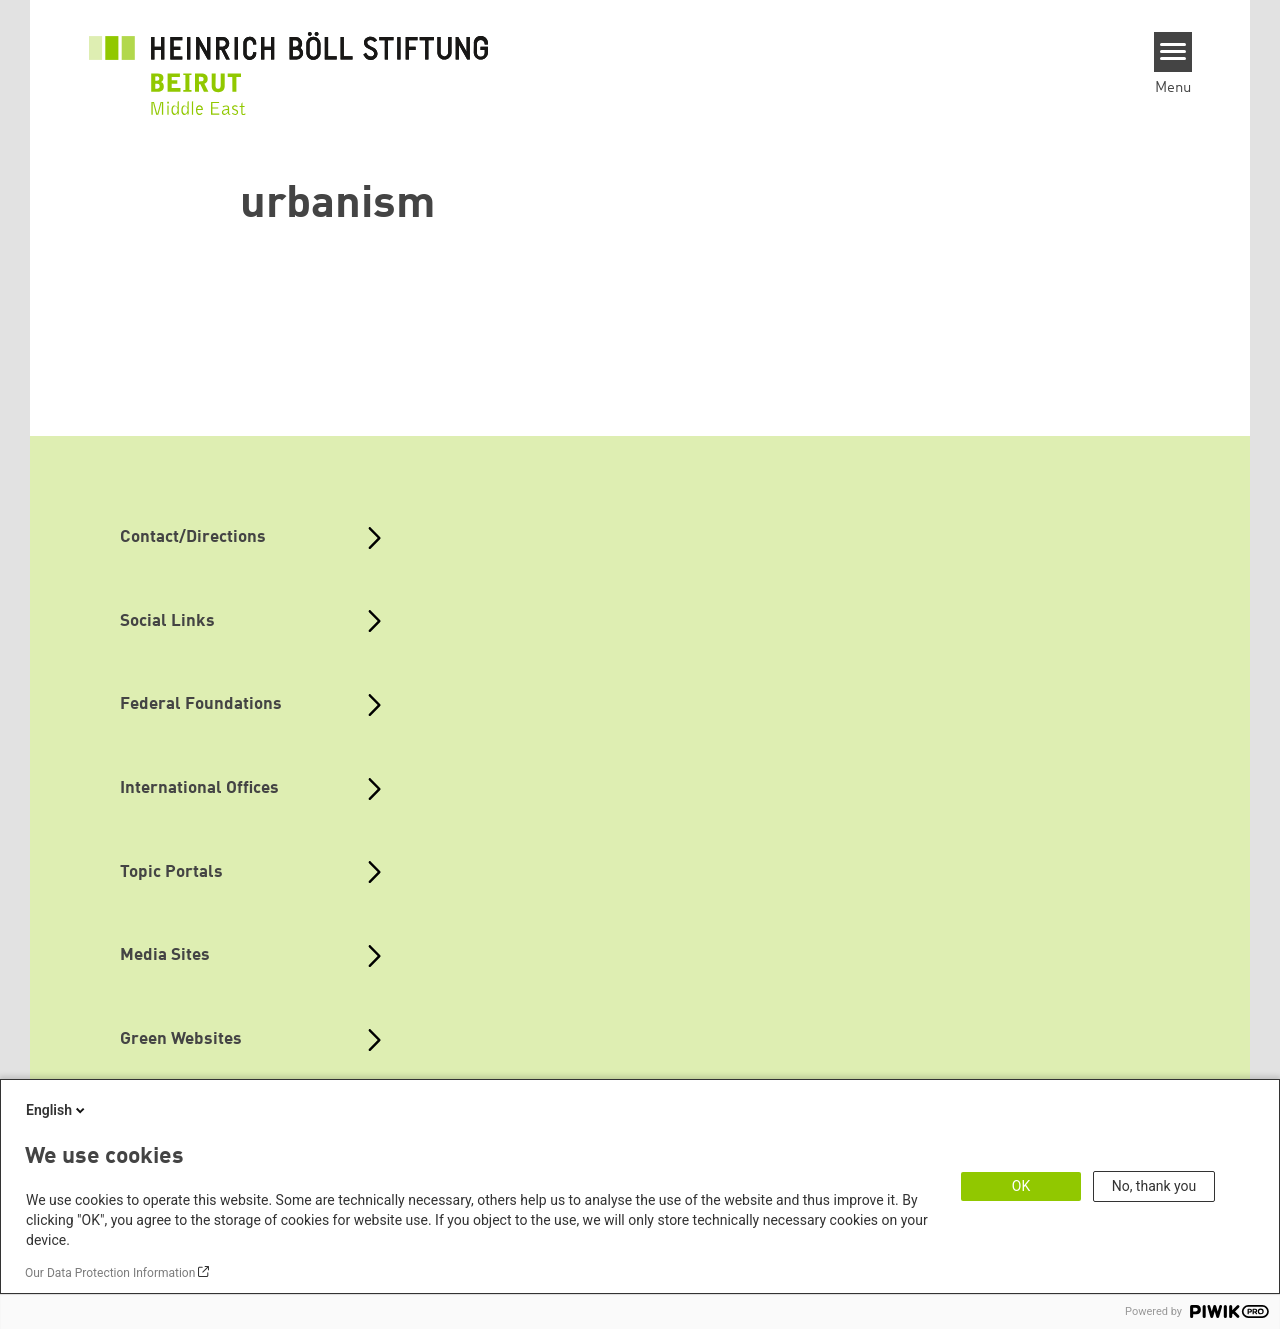 This screenshot has width=1280, height=1329. What do you see at coordinates (1021, 1186) in the screenshot?
I see `OK` at bounding box center [1021, 1186].